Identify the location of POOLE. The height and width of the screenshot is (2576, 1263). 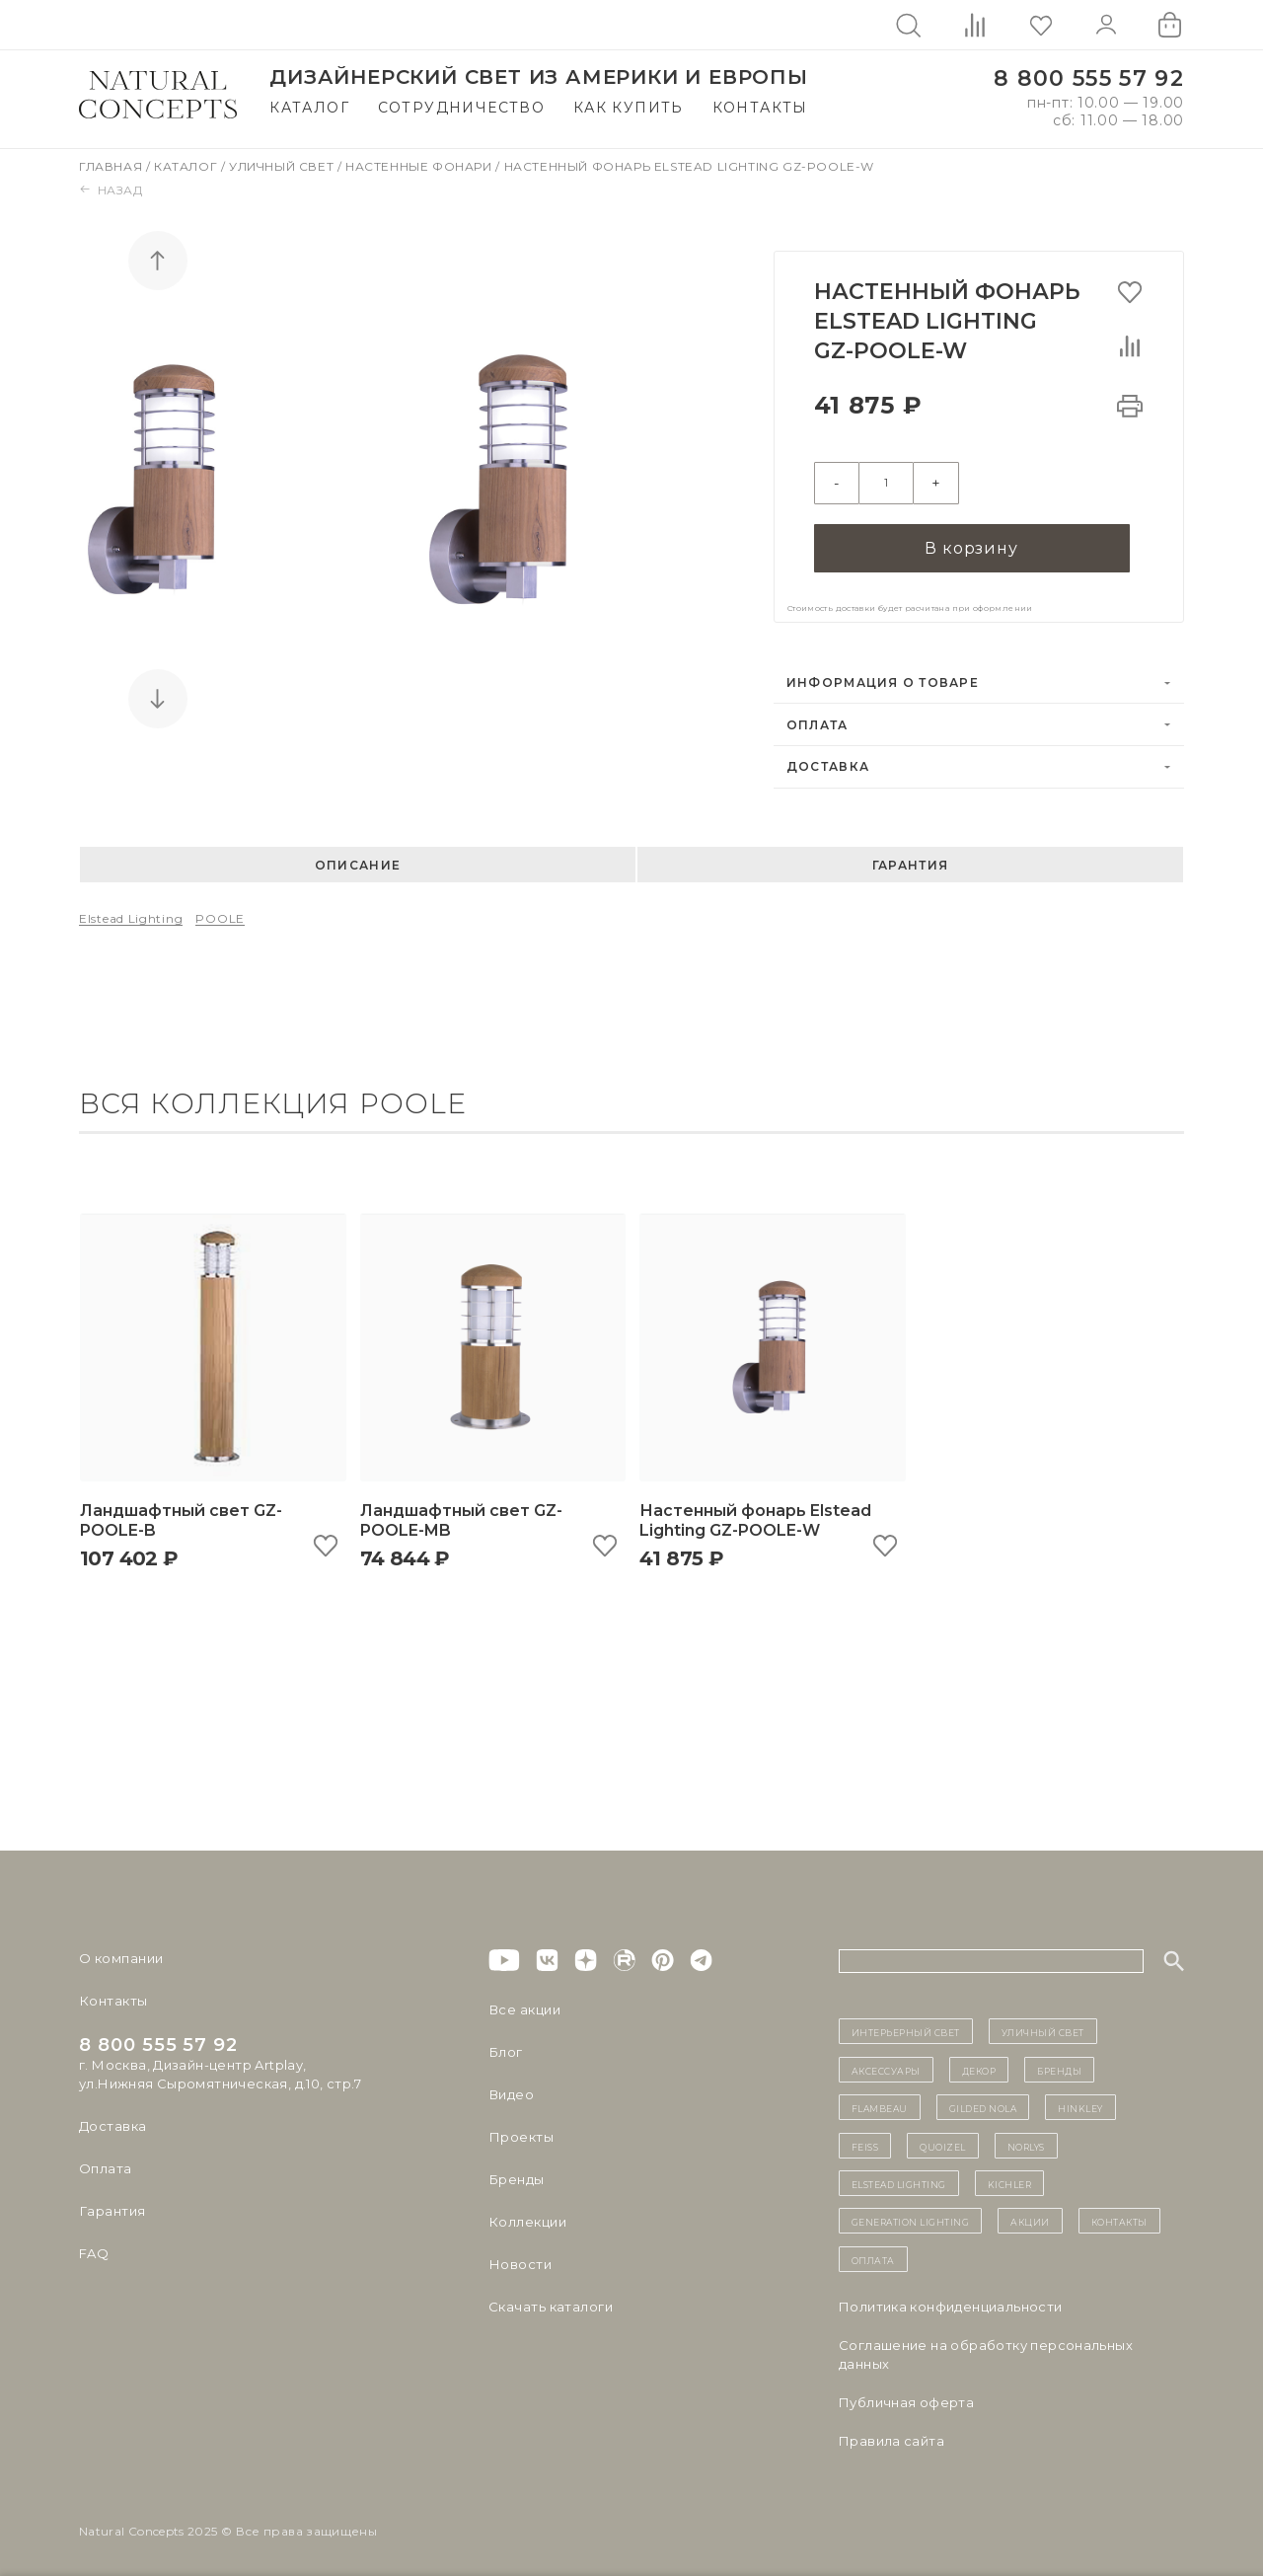
(220, 911).